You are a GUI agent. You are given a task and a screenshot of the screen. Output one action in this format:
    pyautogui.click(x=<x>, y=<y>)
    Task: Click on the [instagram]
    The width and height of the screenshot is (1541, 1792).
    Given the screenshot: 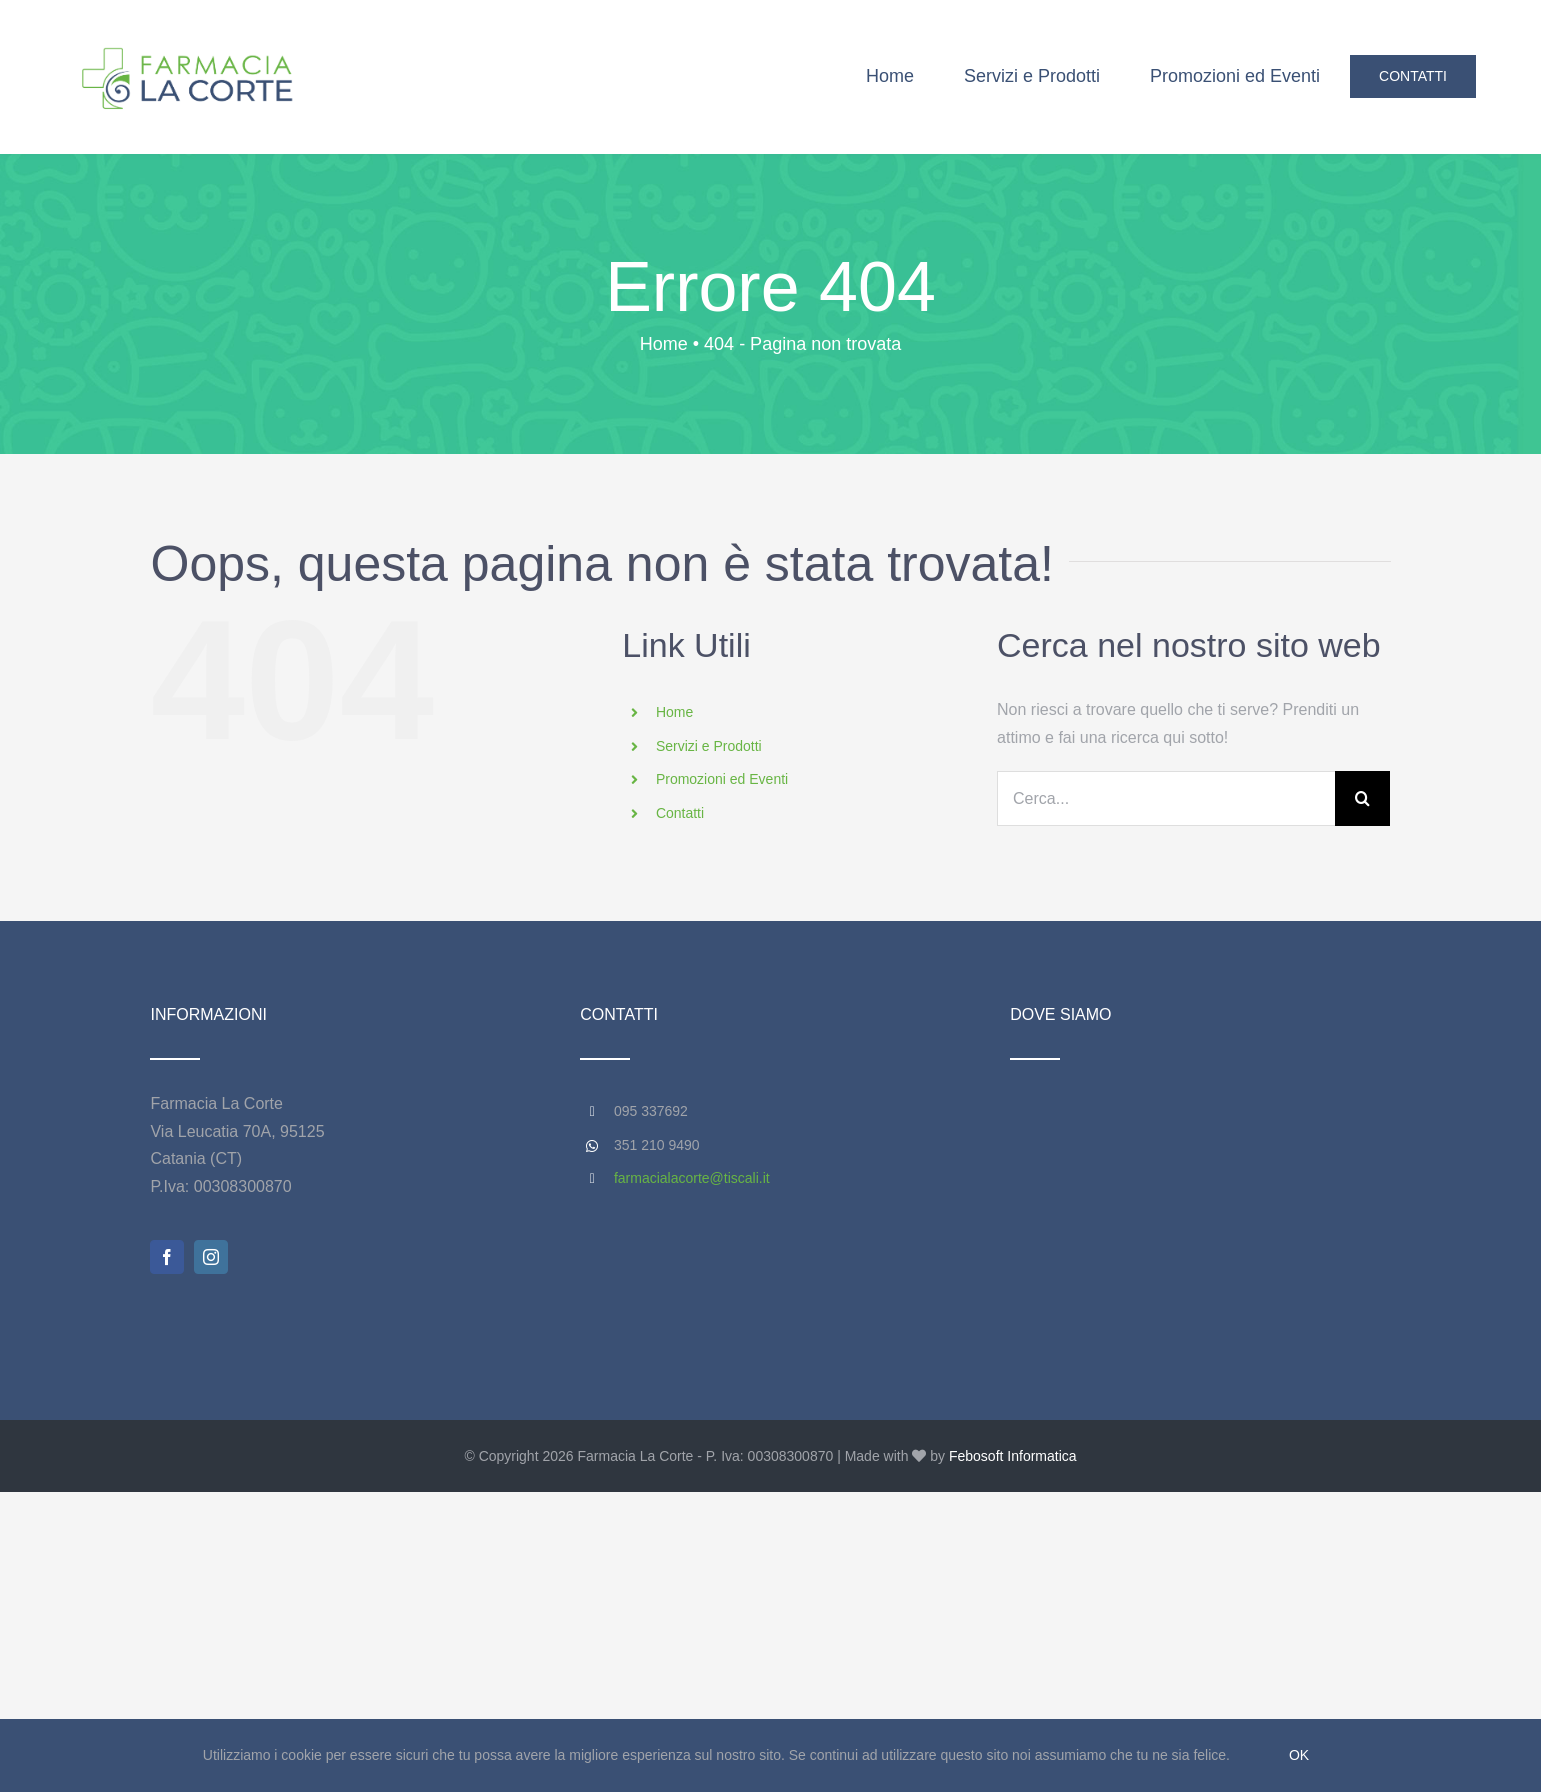 What is the action you would take?
    pyautogui.click(x=211, y=1257)
    